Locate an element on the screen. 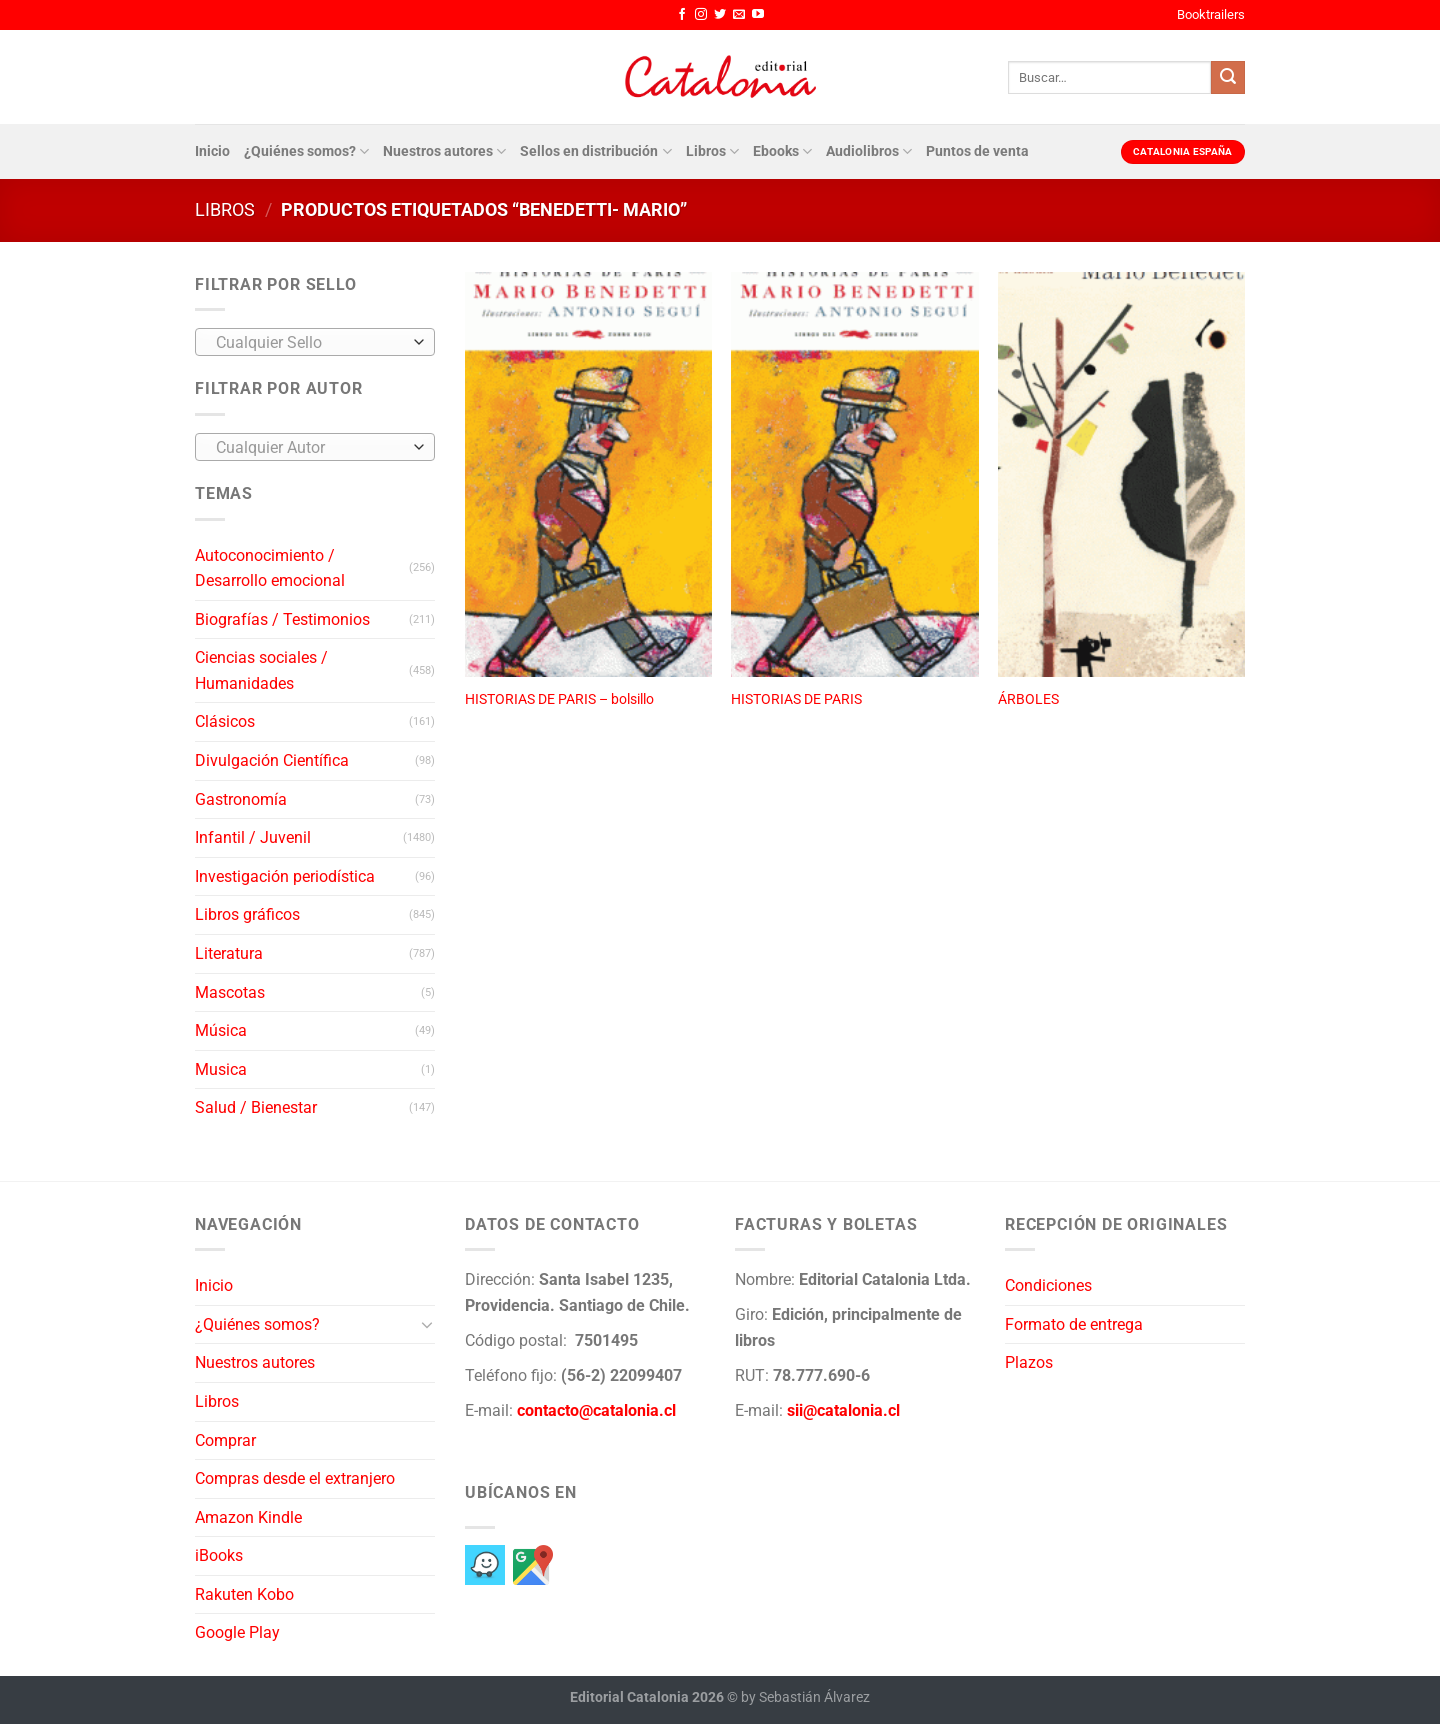 The height and width of the screenshot is (1724, 1440). iBooks is located at coordinates (219, 1555).